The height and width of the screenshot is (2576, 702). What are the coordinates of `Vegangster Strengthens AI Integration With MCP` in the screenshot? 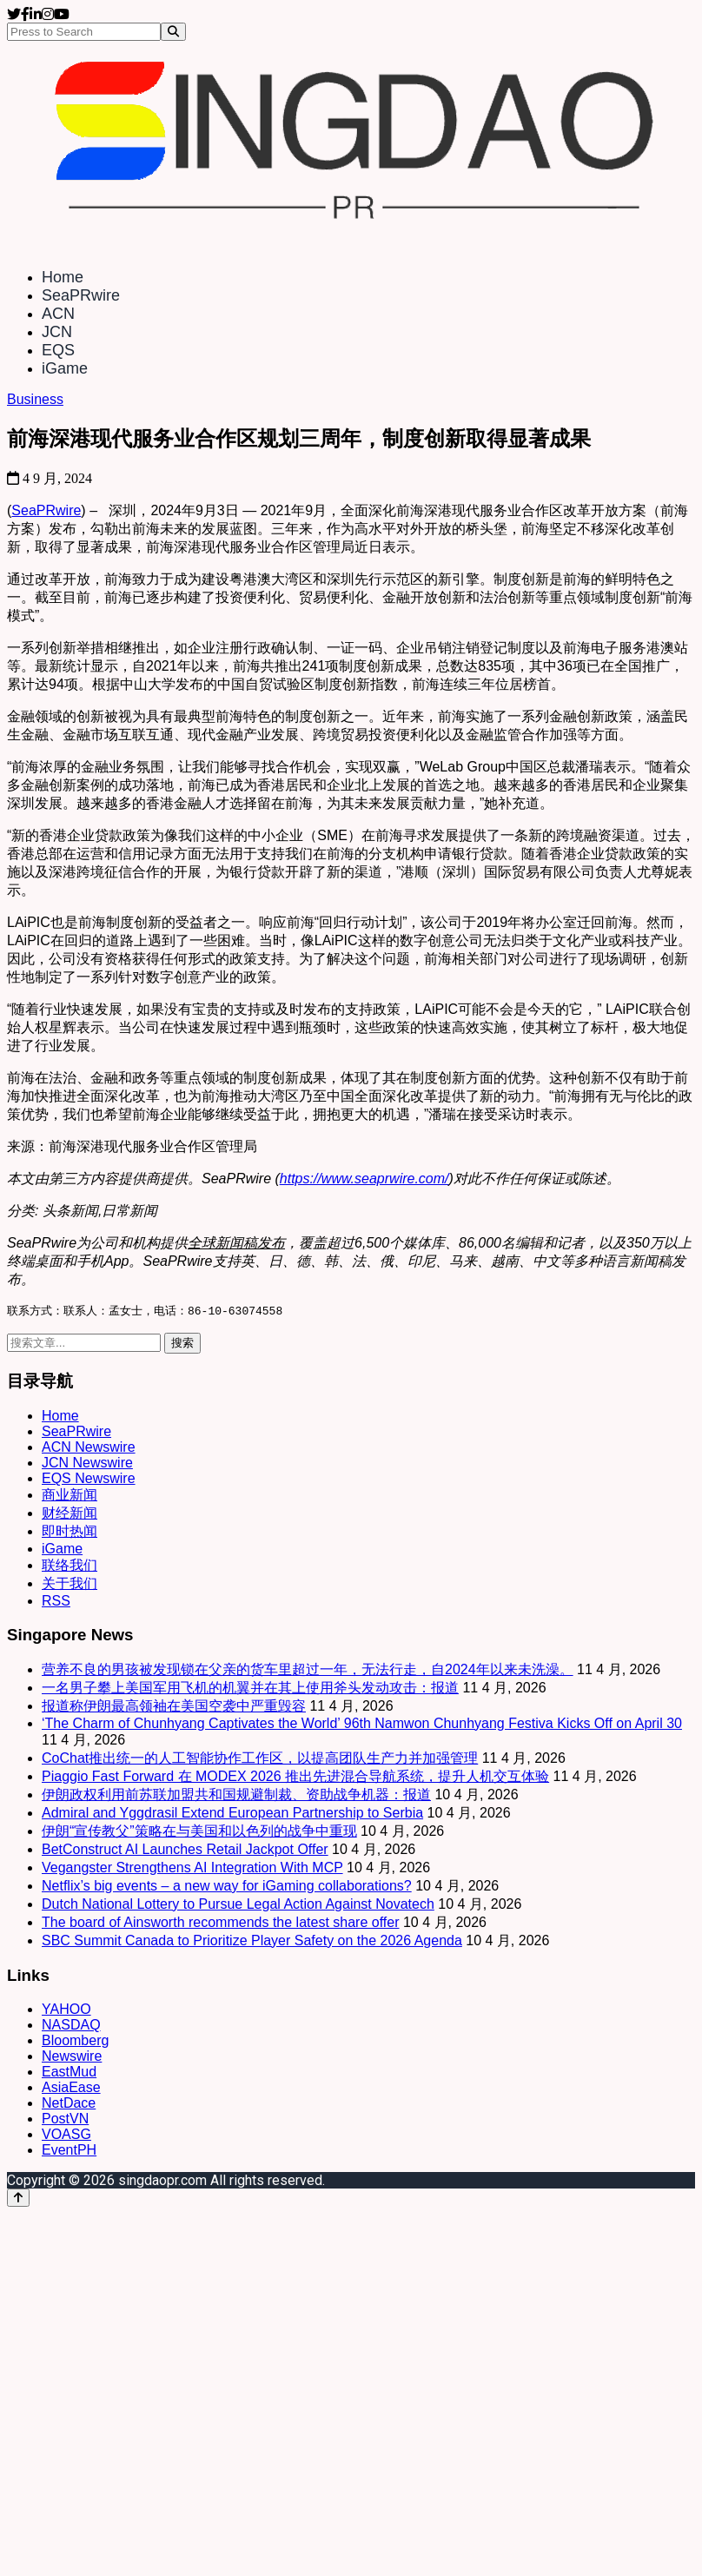 It's located at (192, 1868).